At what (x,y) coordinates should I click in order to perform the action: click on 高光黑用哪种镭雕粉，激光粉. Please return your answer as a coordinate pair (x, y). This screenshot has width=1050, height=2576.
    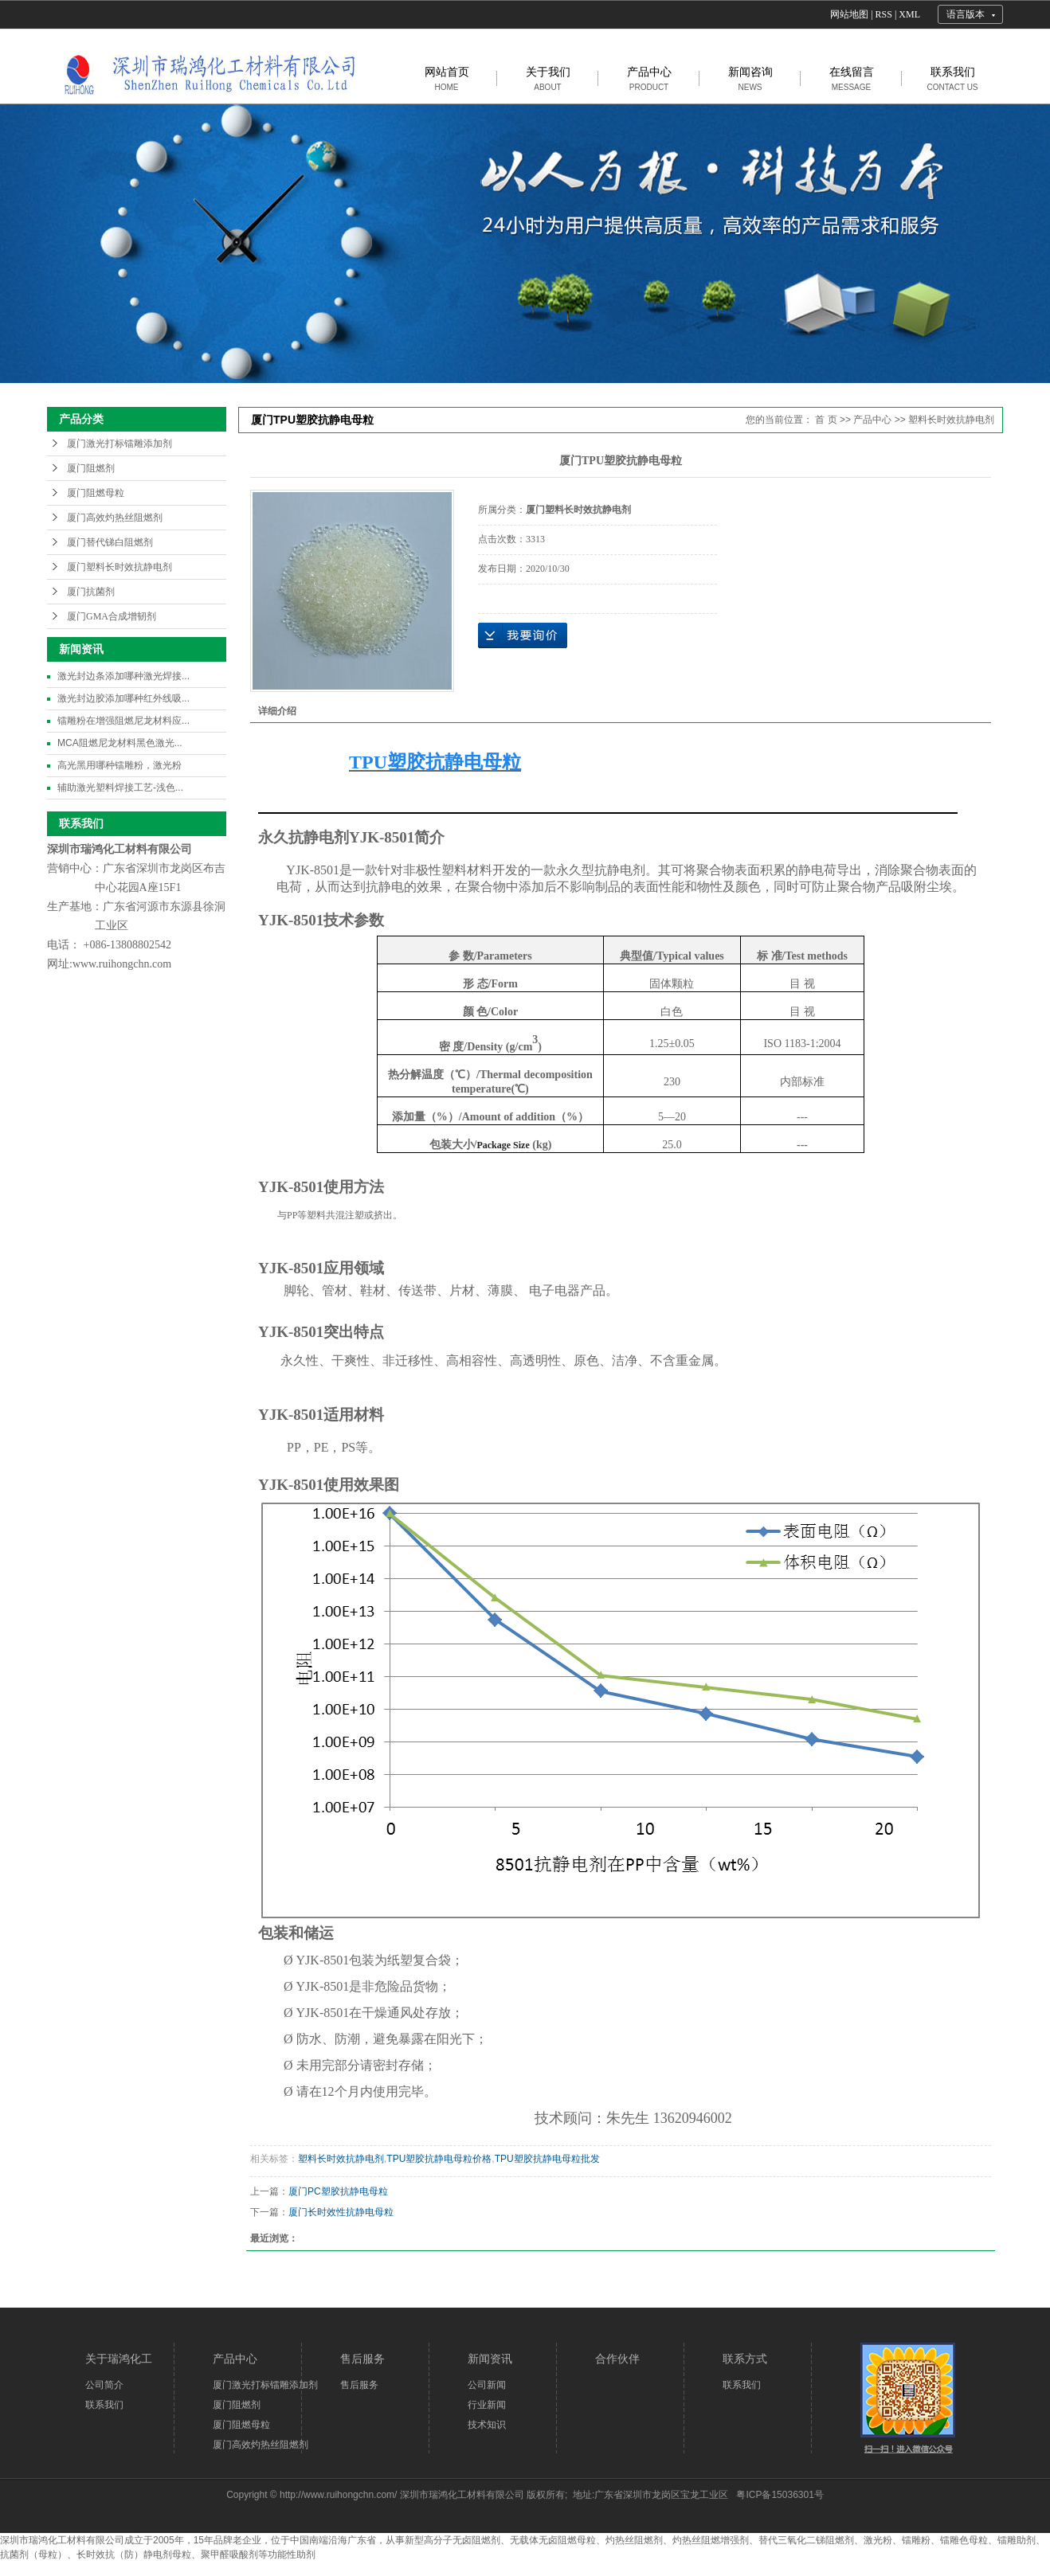
    Looking at the image, I should click on (119, 765).